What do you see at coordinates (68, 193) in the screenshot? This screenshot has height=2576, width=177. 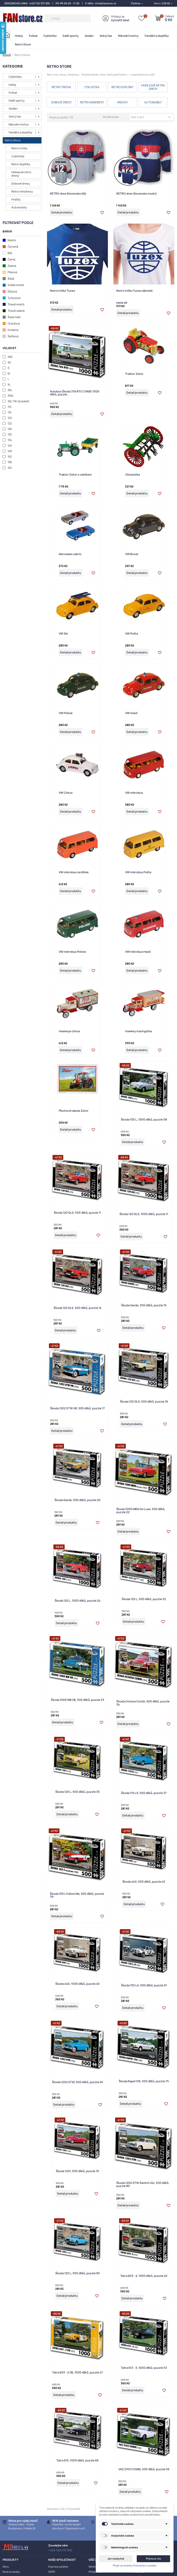 I see `RETRO dres Slovensko bílý` at bounding box center [68, 193].